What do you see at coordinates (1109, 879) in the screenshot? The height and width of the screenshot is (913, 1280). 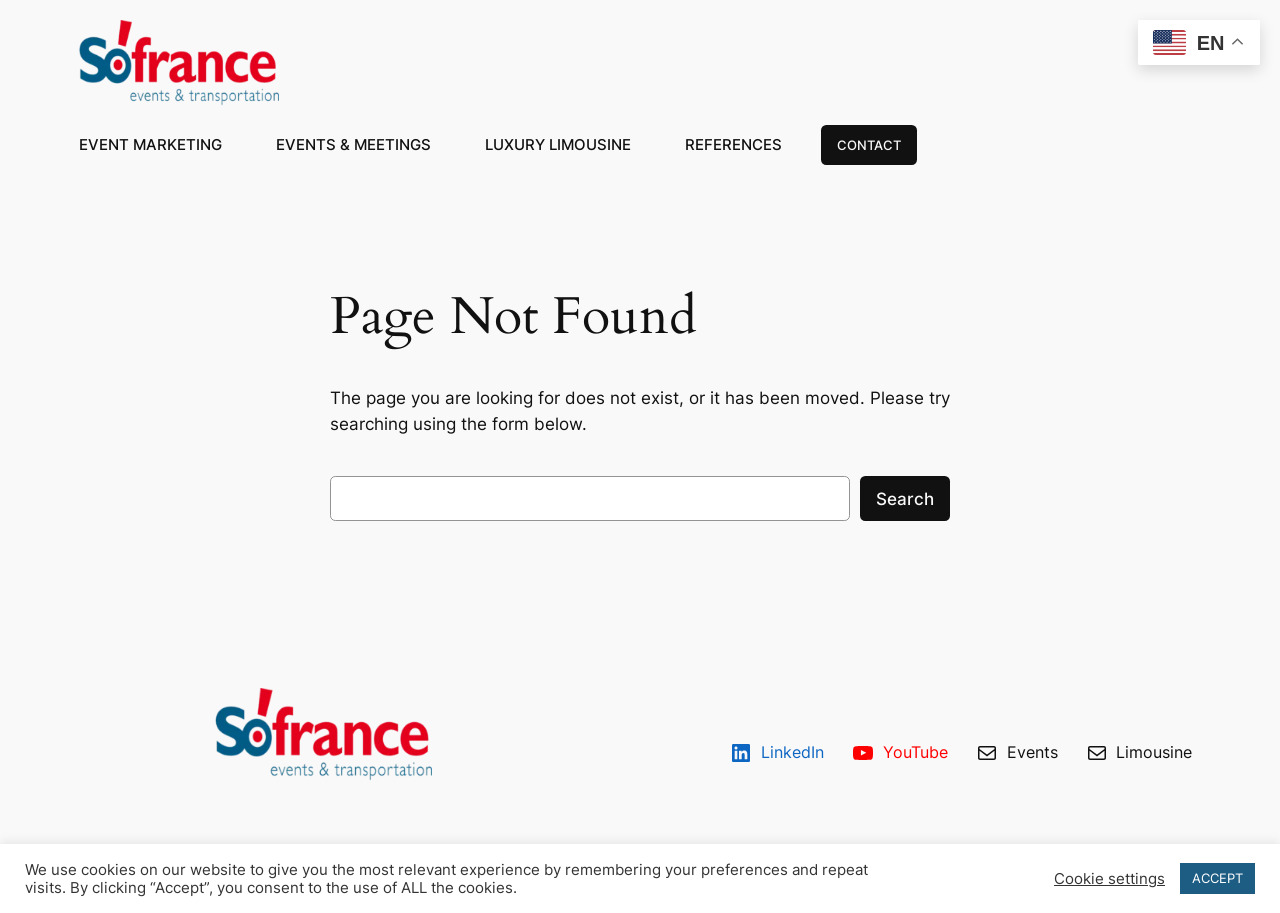 I see `Cookie settings [button]` at bounding box center [1109, 879].